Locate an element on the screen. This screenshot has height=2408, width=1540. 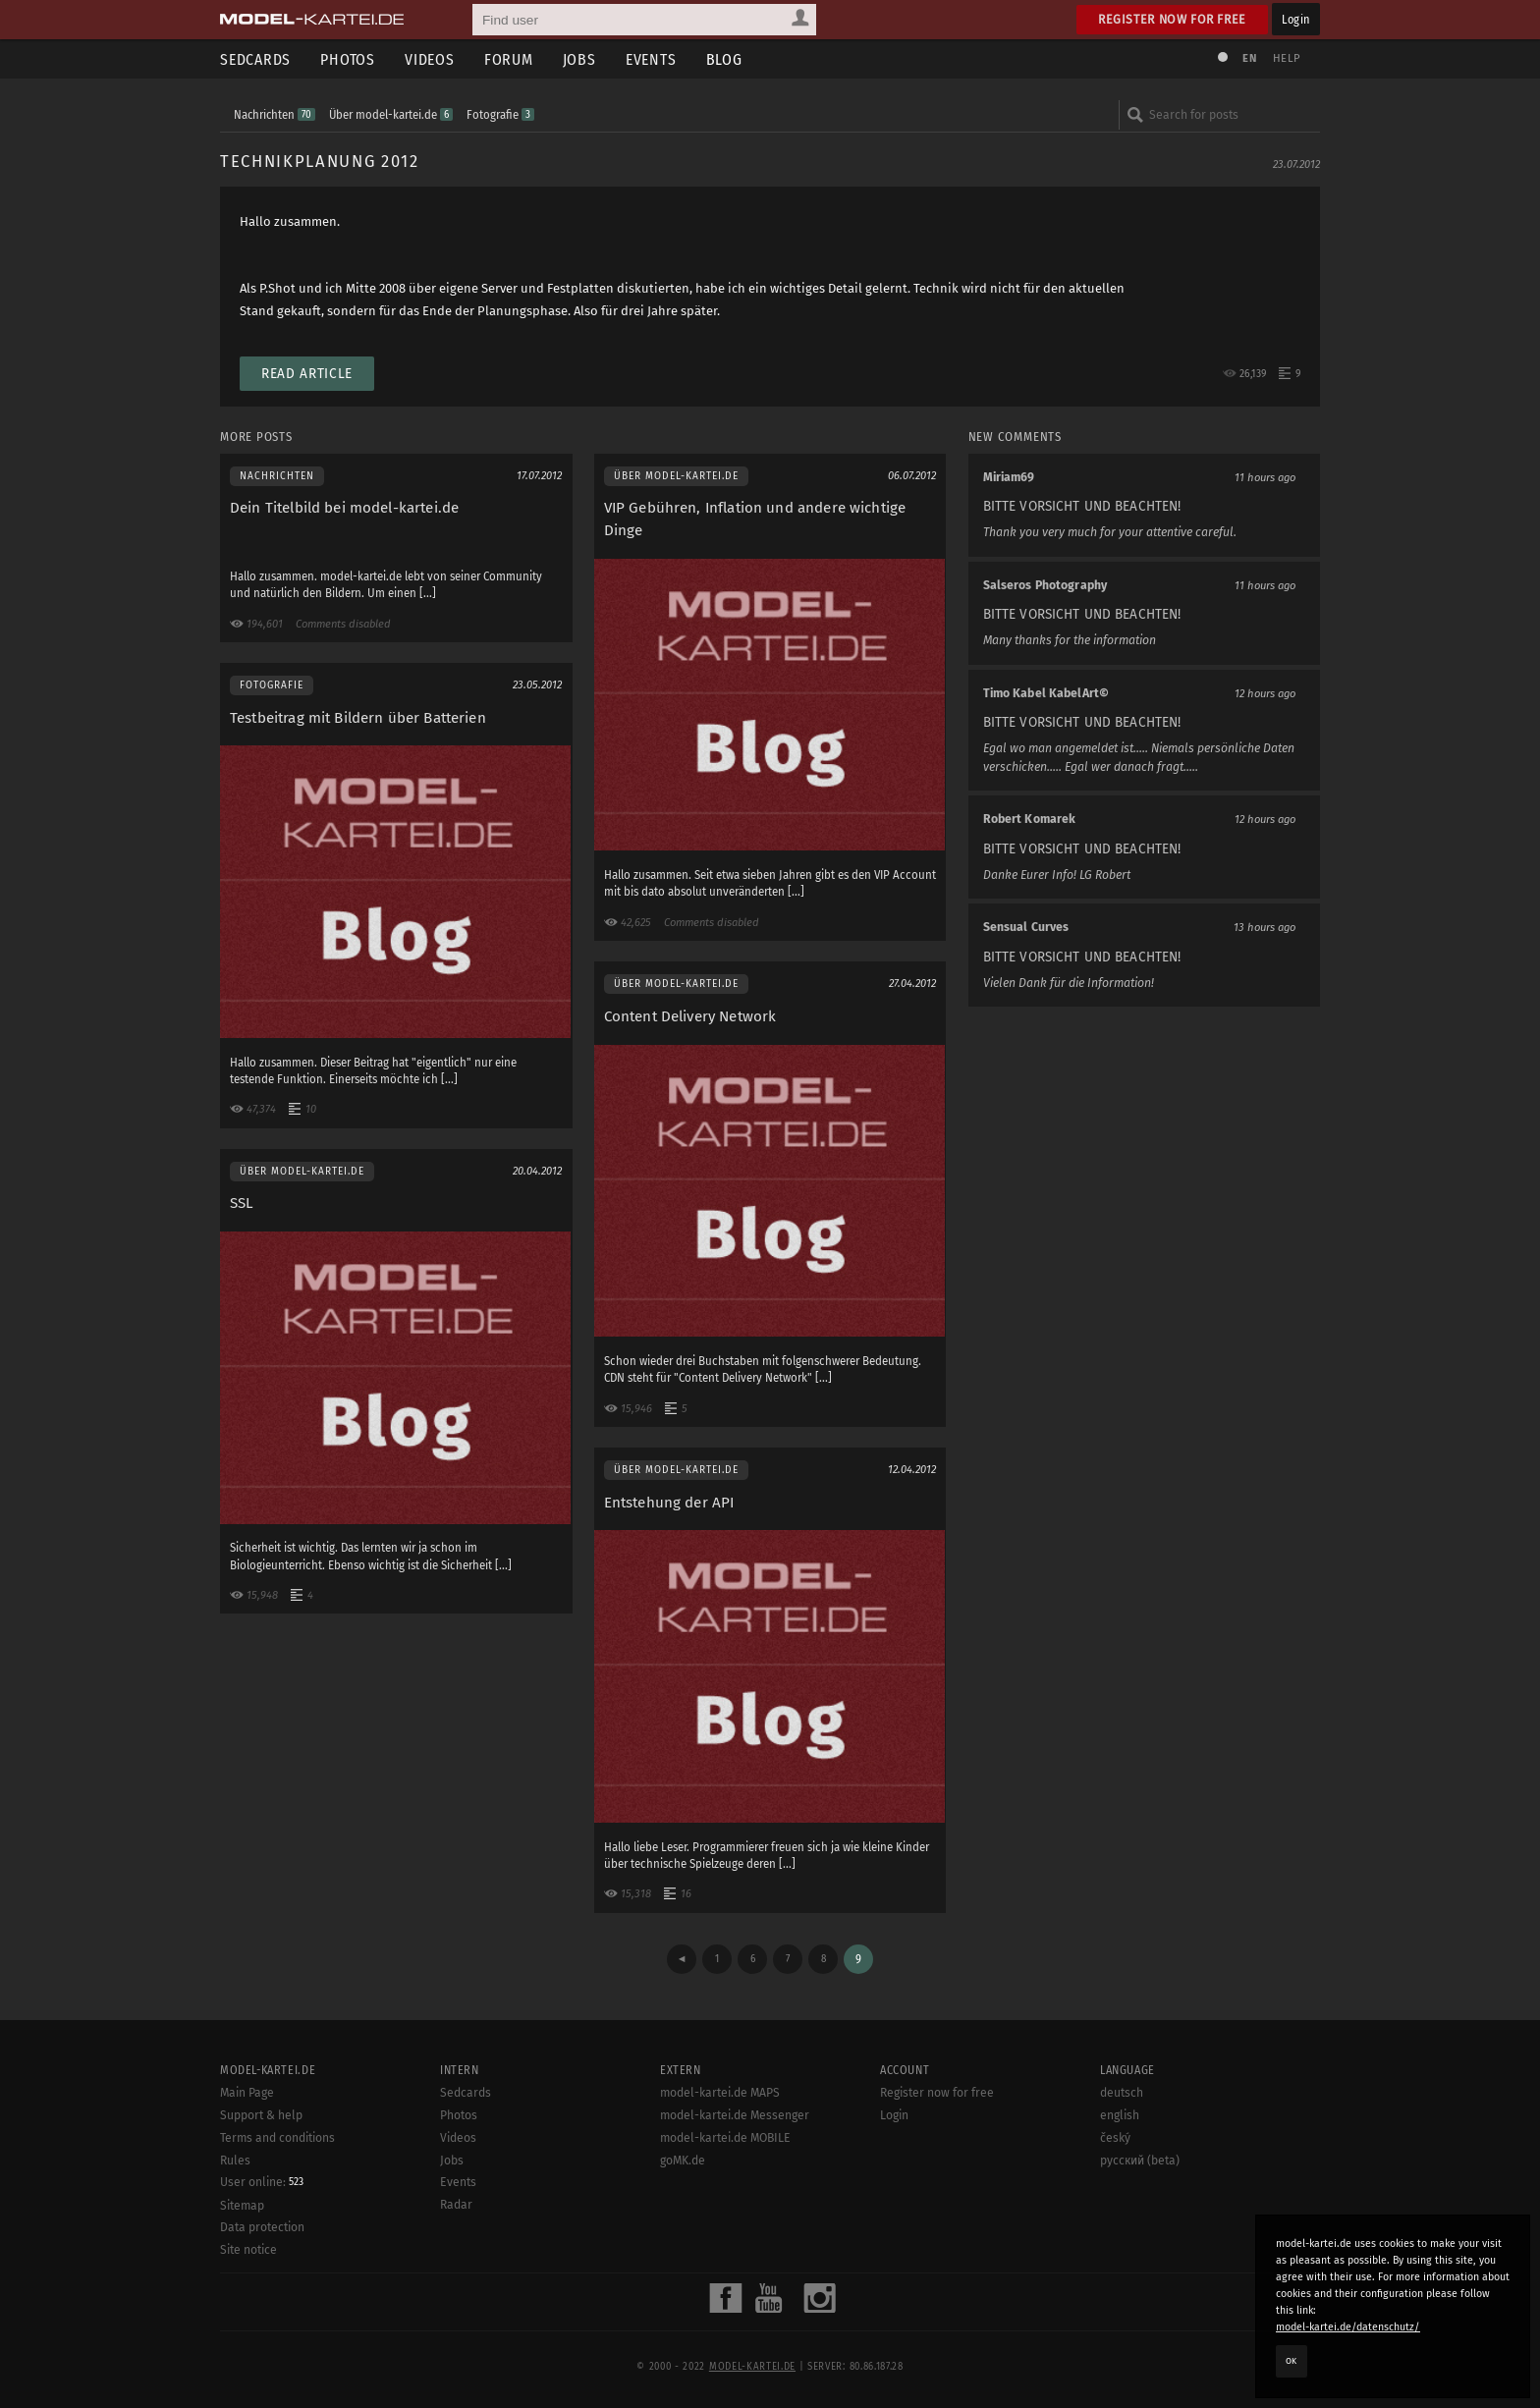
english is located at coordinates (1119, 2115).